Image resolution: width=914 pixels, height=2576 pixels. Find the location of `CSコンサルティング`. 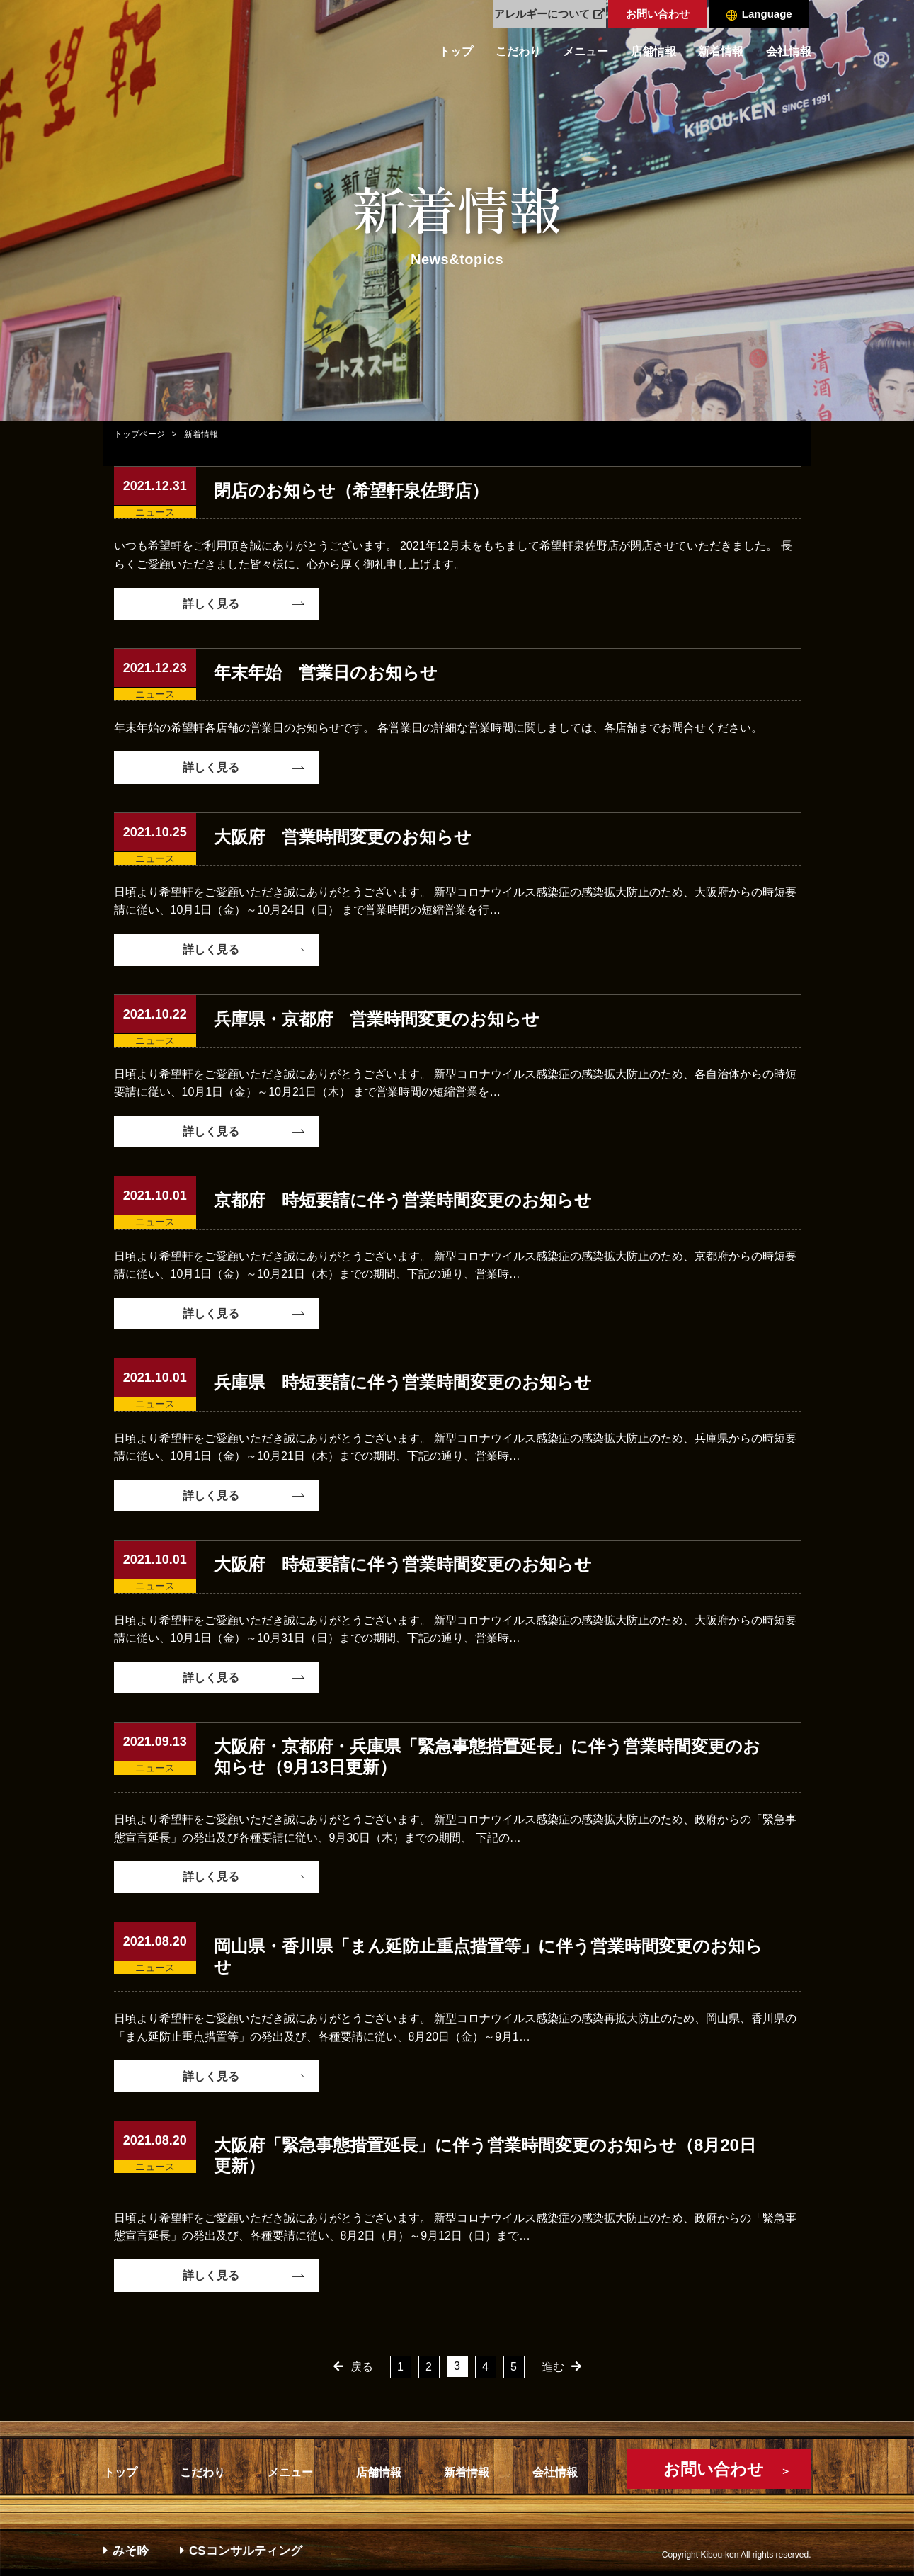

CSコンサルティング is located at coordinates (241, 2551).